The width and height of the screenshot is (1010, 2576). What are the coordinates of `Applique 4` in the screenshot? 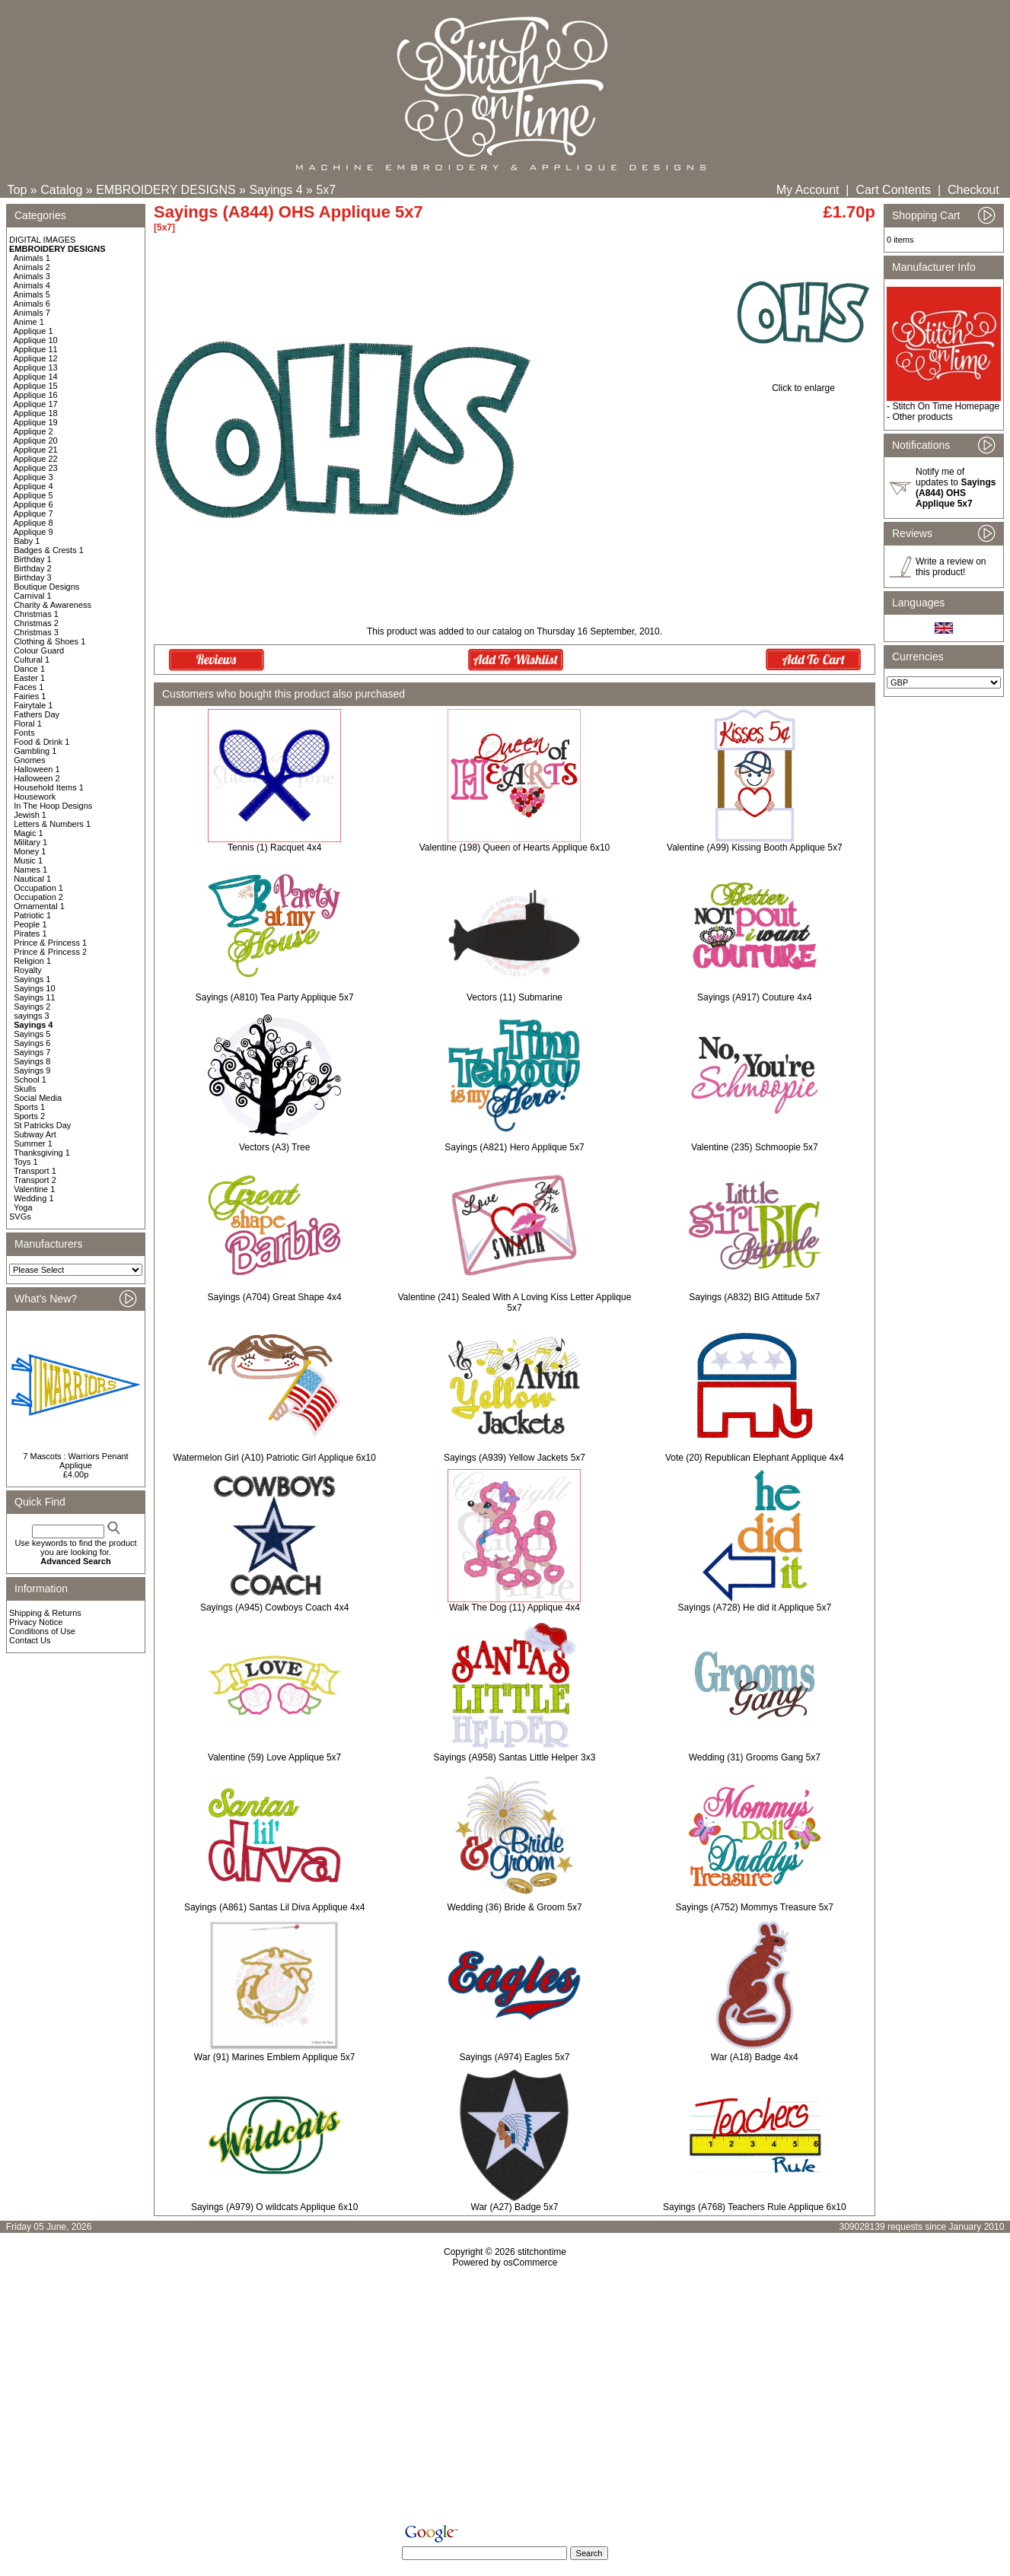 It's located at (33, 486).